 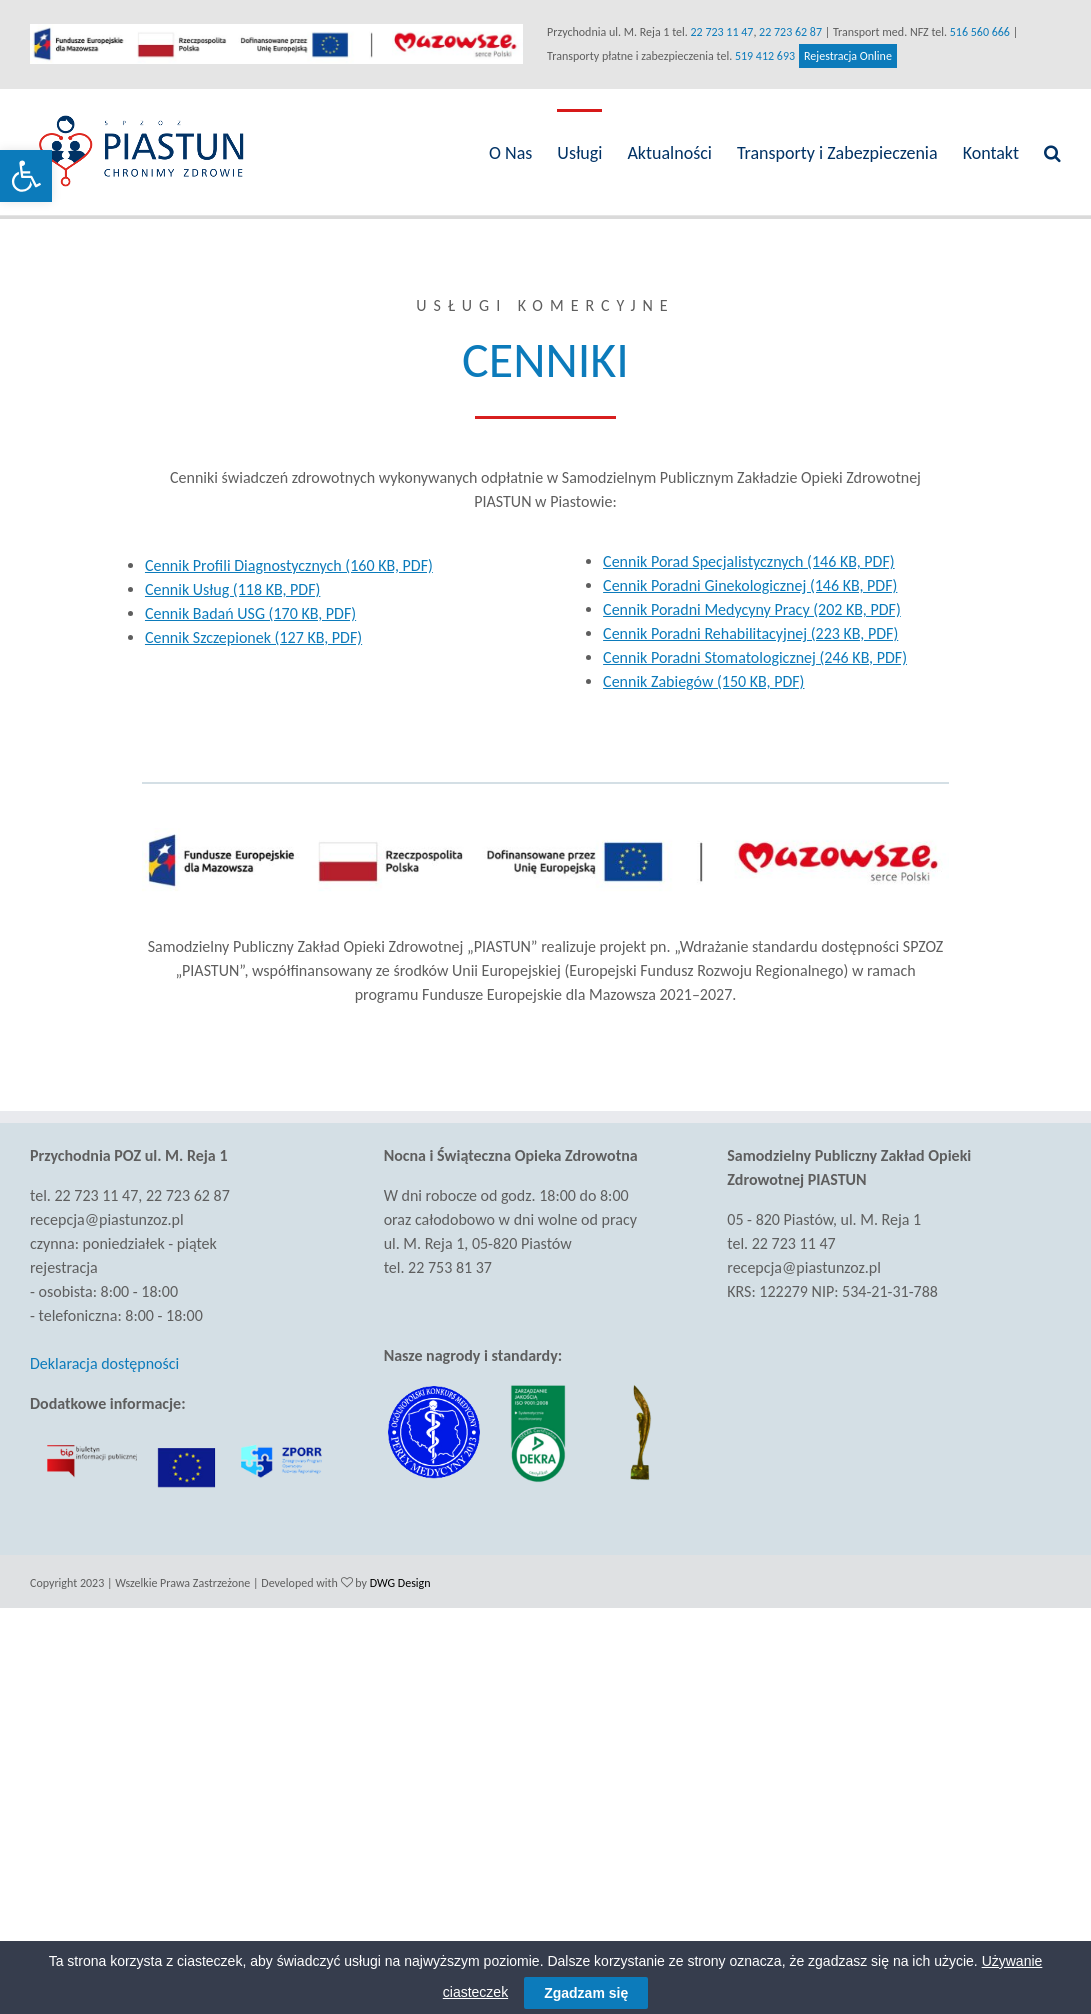 I want to click on 22 723 62 87 [link], so click(x=786, y=32).